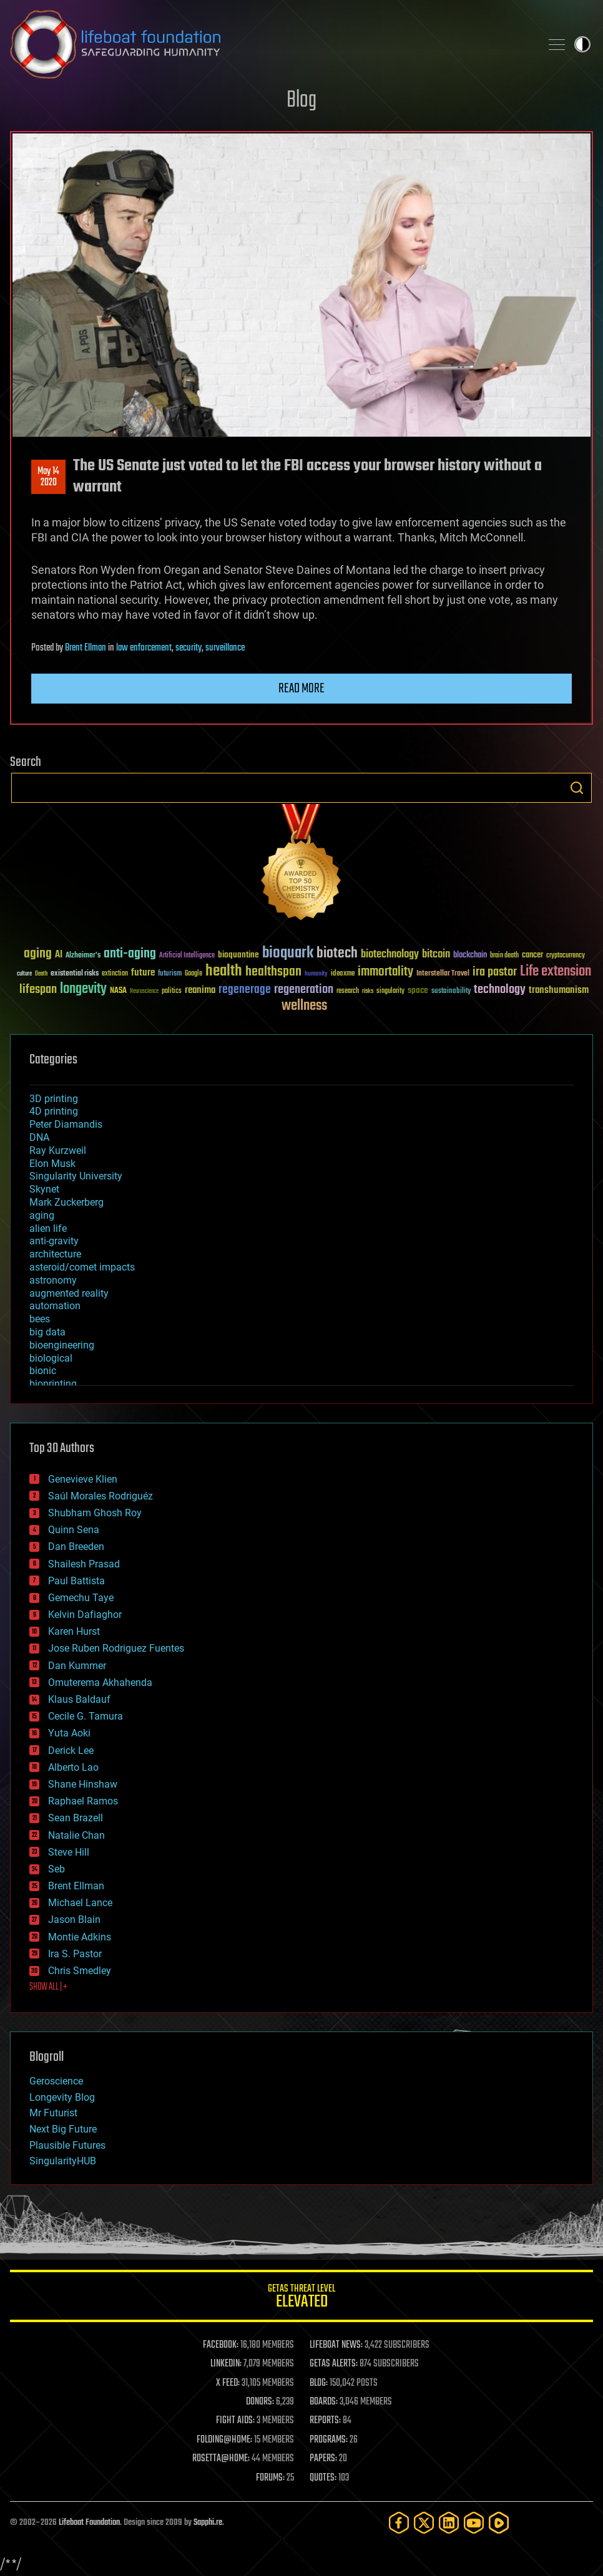 The width and height of the screenshot is (603, 2576). I want to click on bionic, so click(42, 1371).